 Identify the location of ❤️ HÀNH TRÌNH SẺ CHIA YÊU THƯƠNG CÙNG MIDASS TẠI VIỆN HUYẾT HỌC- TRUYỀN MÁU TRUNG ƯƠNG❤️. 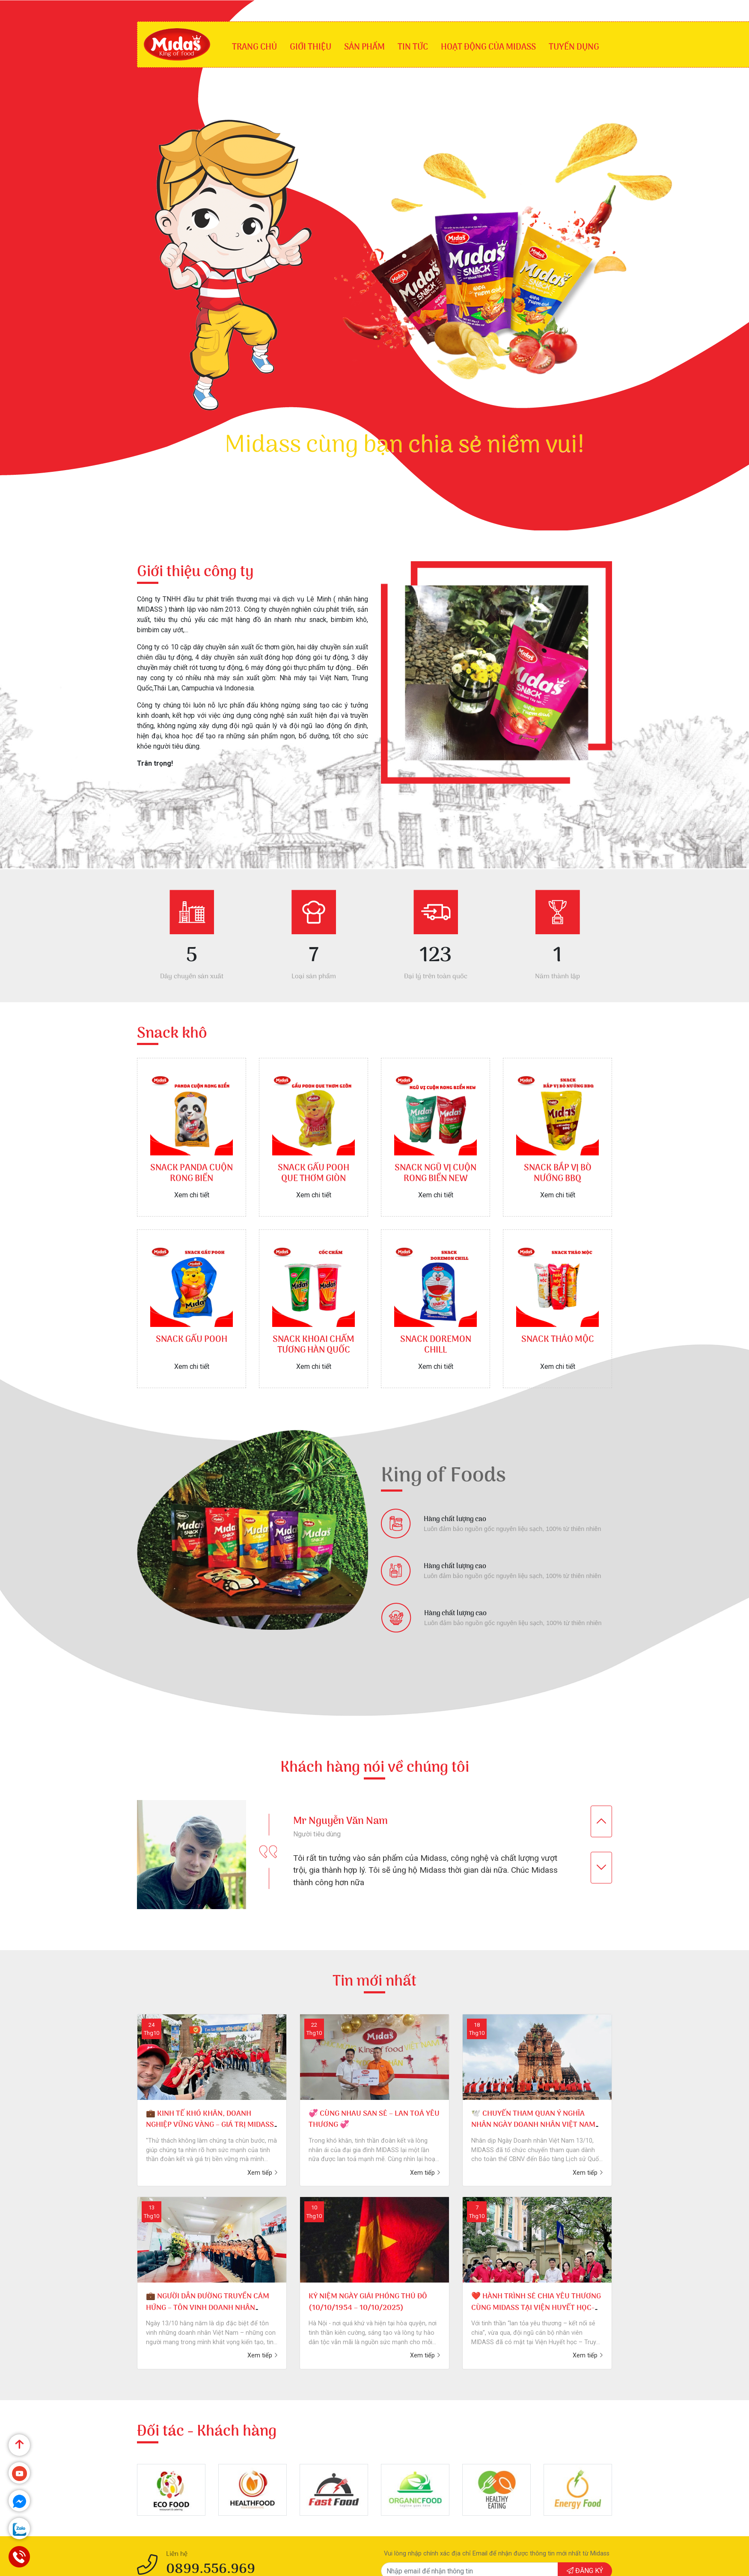
(536, 2307).